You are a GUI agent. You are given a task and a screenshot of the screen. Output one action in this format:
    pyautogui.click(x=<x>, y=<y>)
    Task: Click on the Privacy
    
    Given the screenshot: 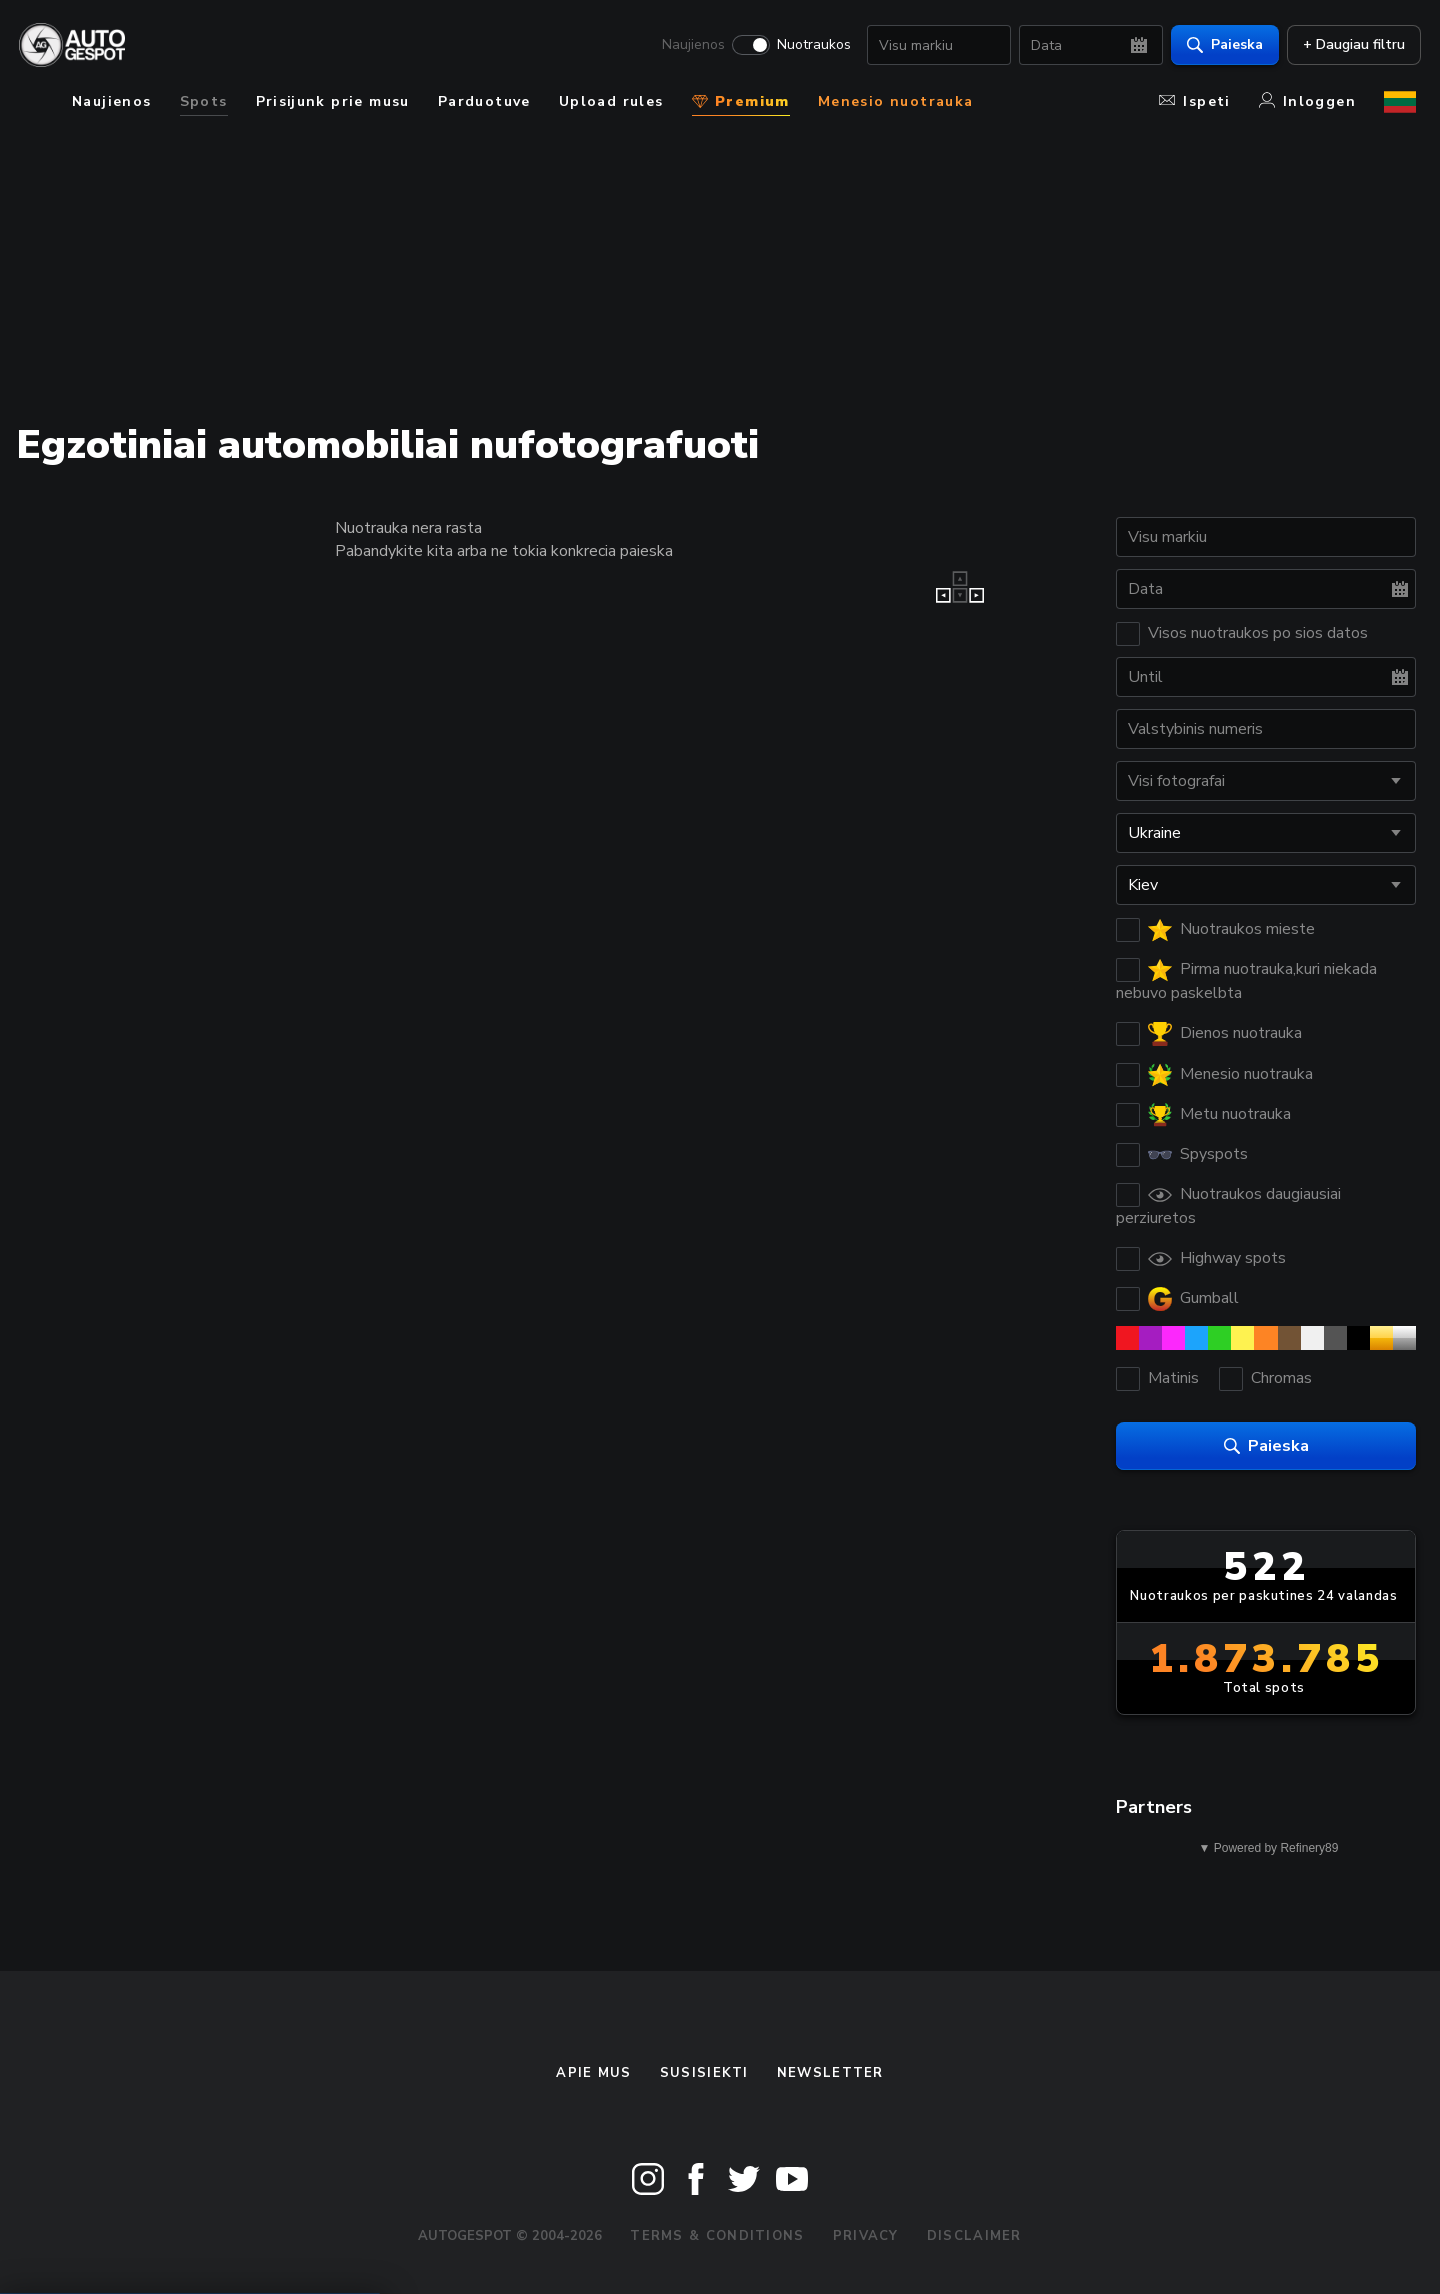 What is the action you would take?
    pyautogui.click(x=866, y=2236)
    